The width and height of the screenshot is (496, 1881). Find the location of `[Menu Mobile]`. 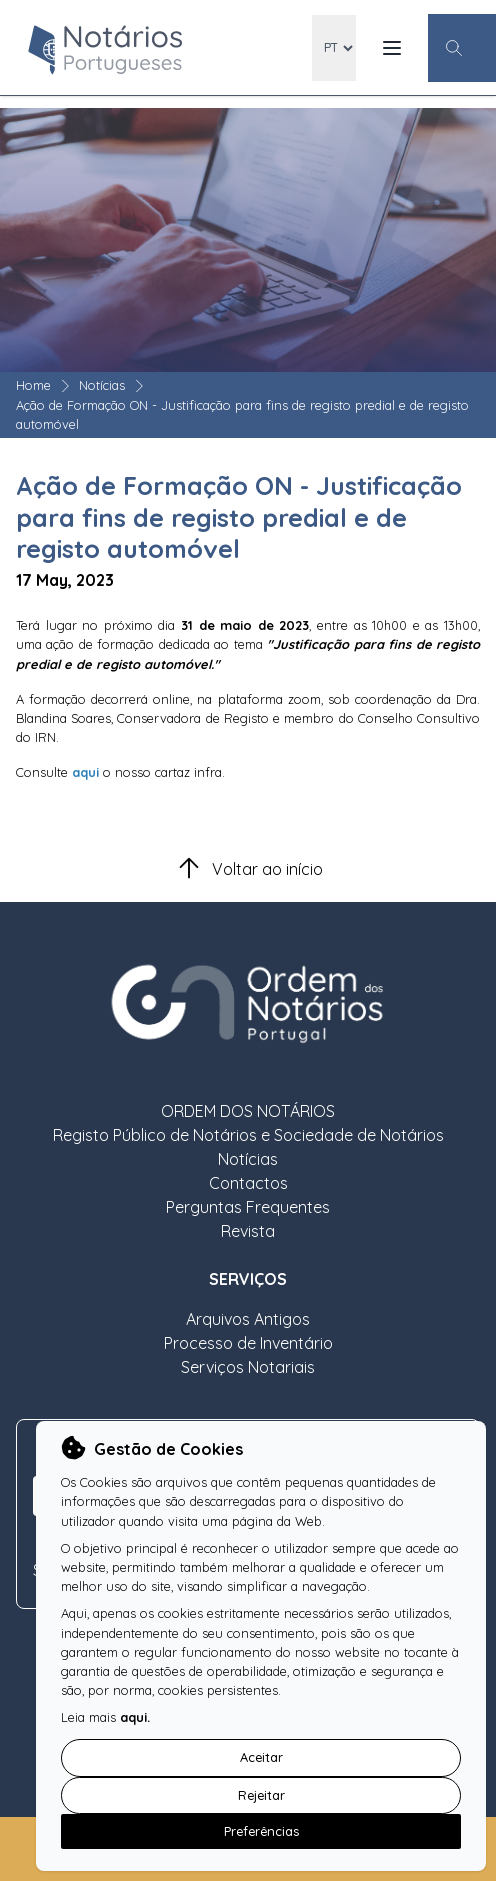

[Menu Mobile] is located at coordinates (392, 48).